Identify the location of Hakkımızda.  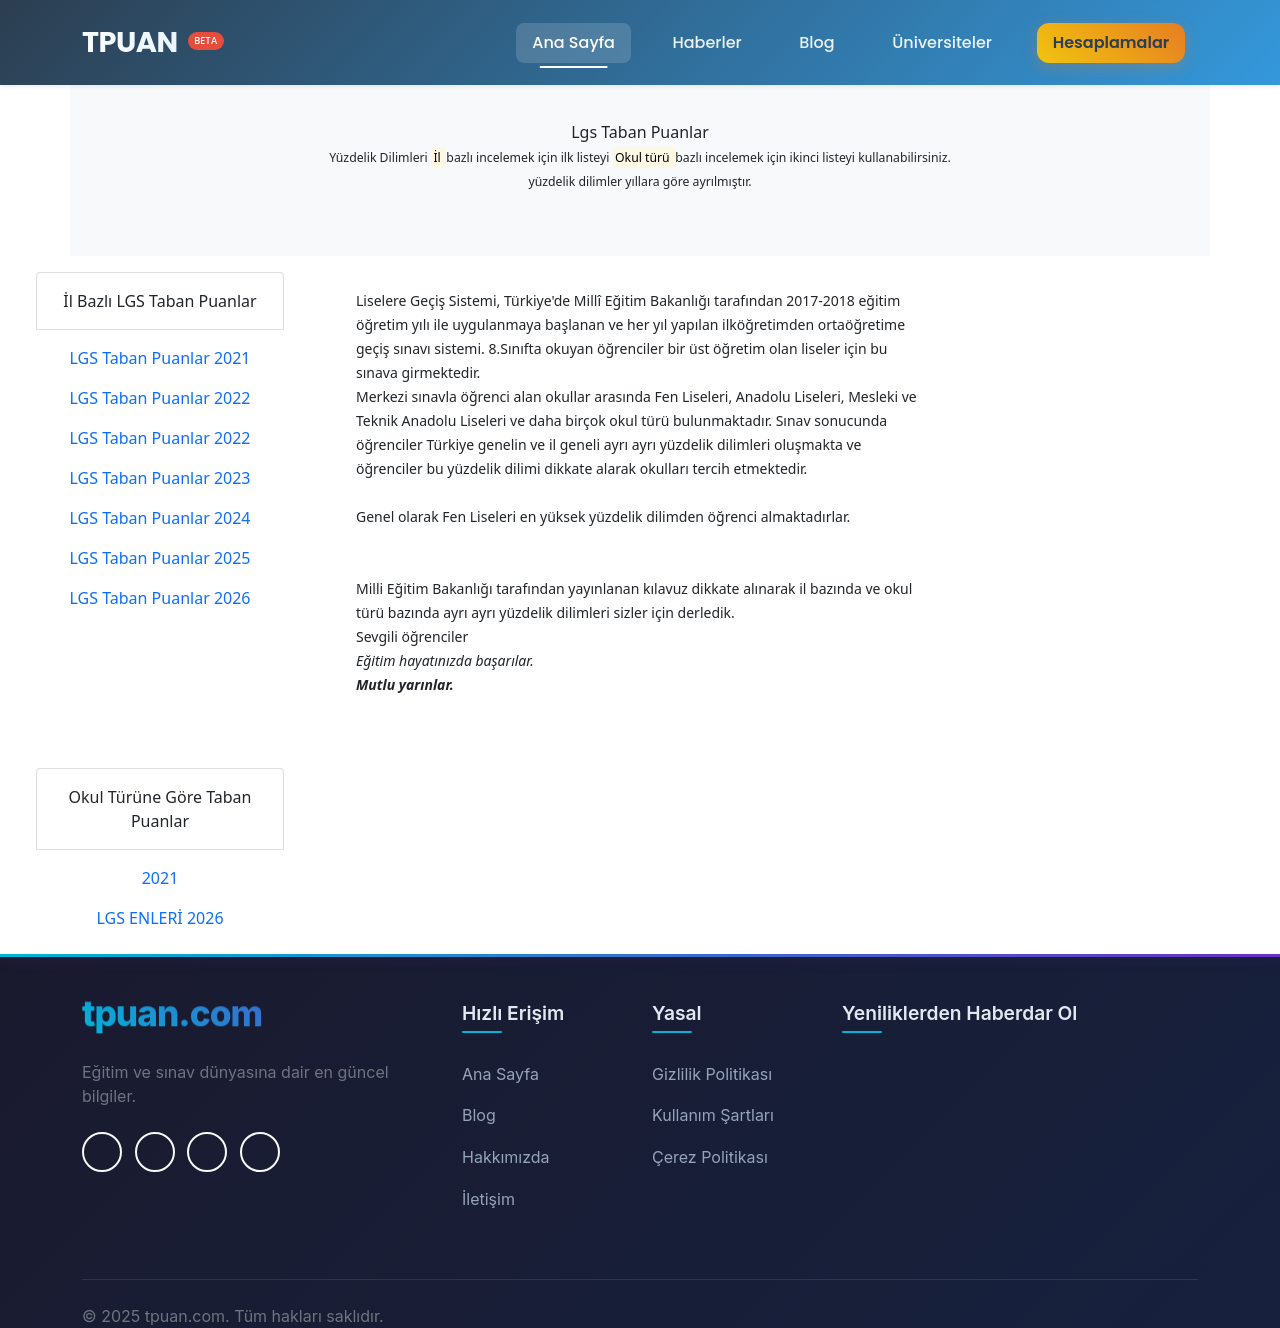
(506, 1157).